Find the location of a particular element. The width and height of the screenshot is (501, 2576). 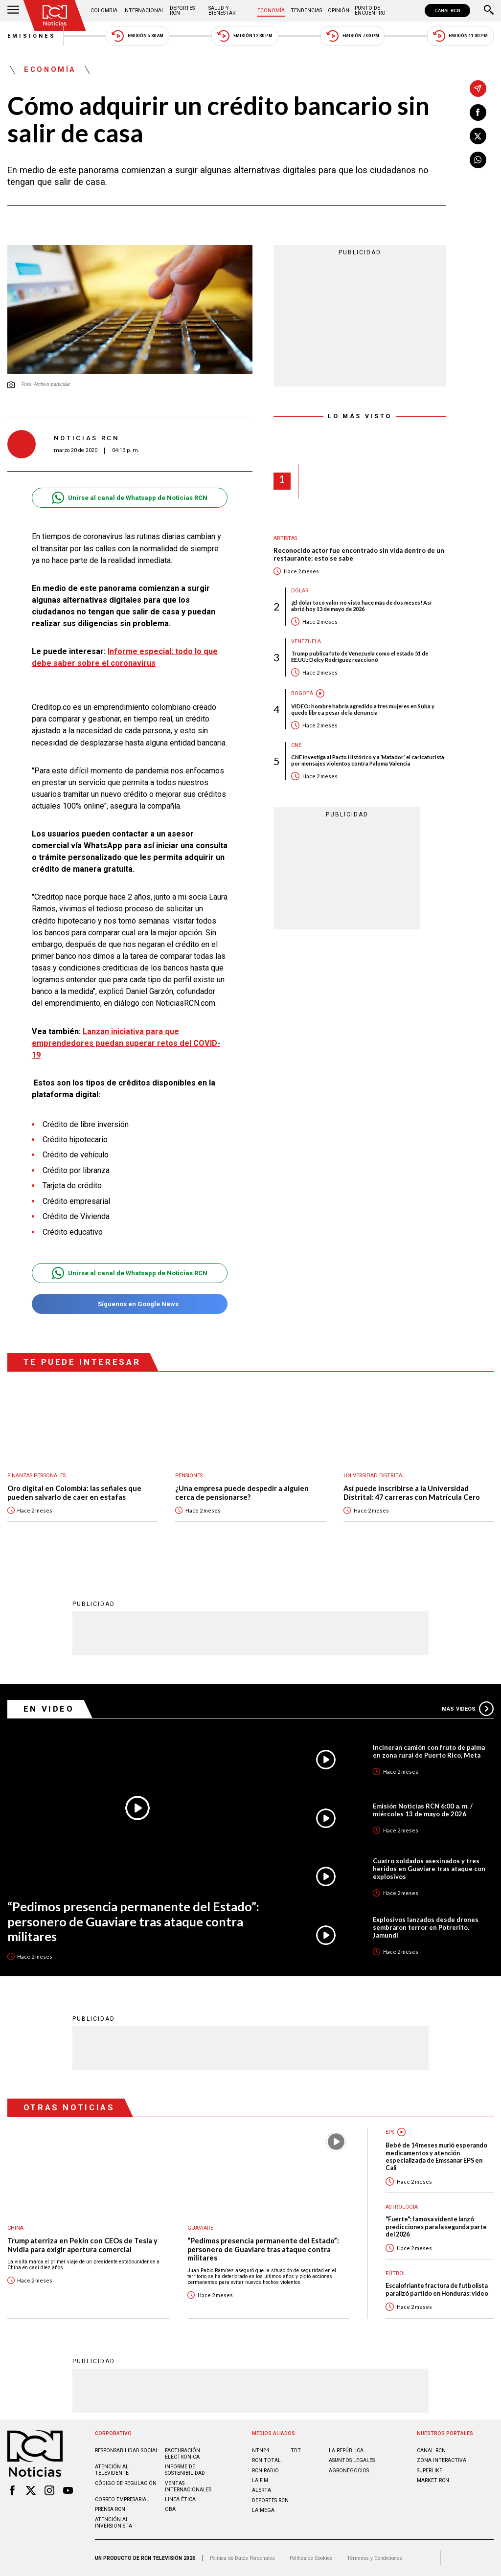

Emisiones is located at coordinates (31, 36).